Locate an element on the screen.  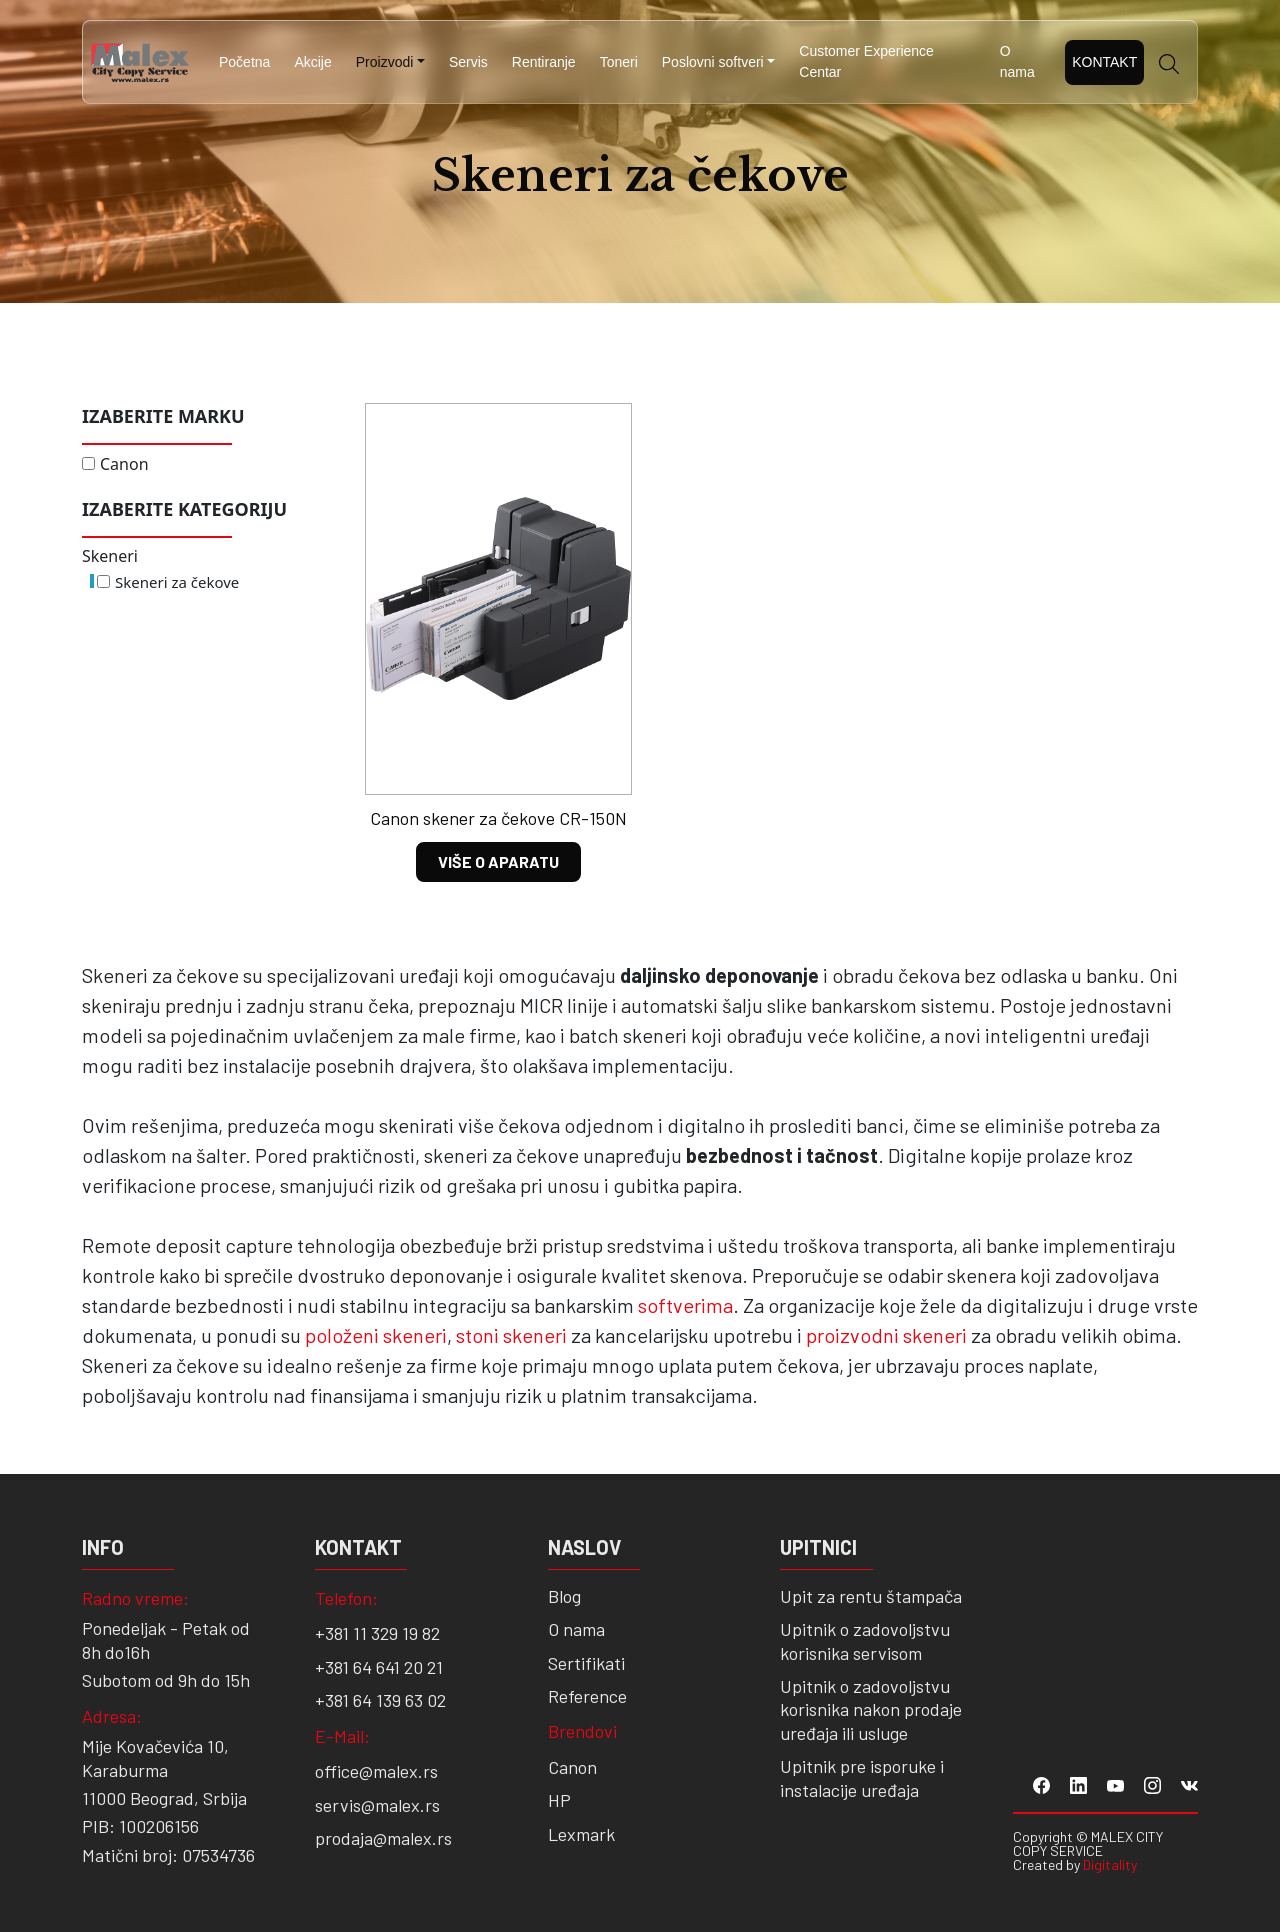
Proizvodi is located at coordinates (385, 62).